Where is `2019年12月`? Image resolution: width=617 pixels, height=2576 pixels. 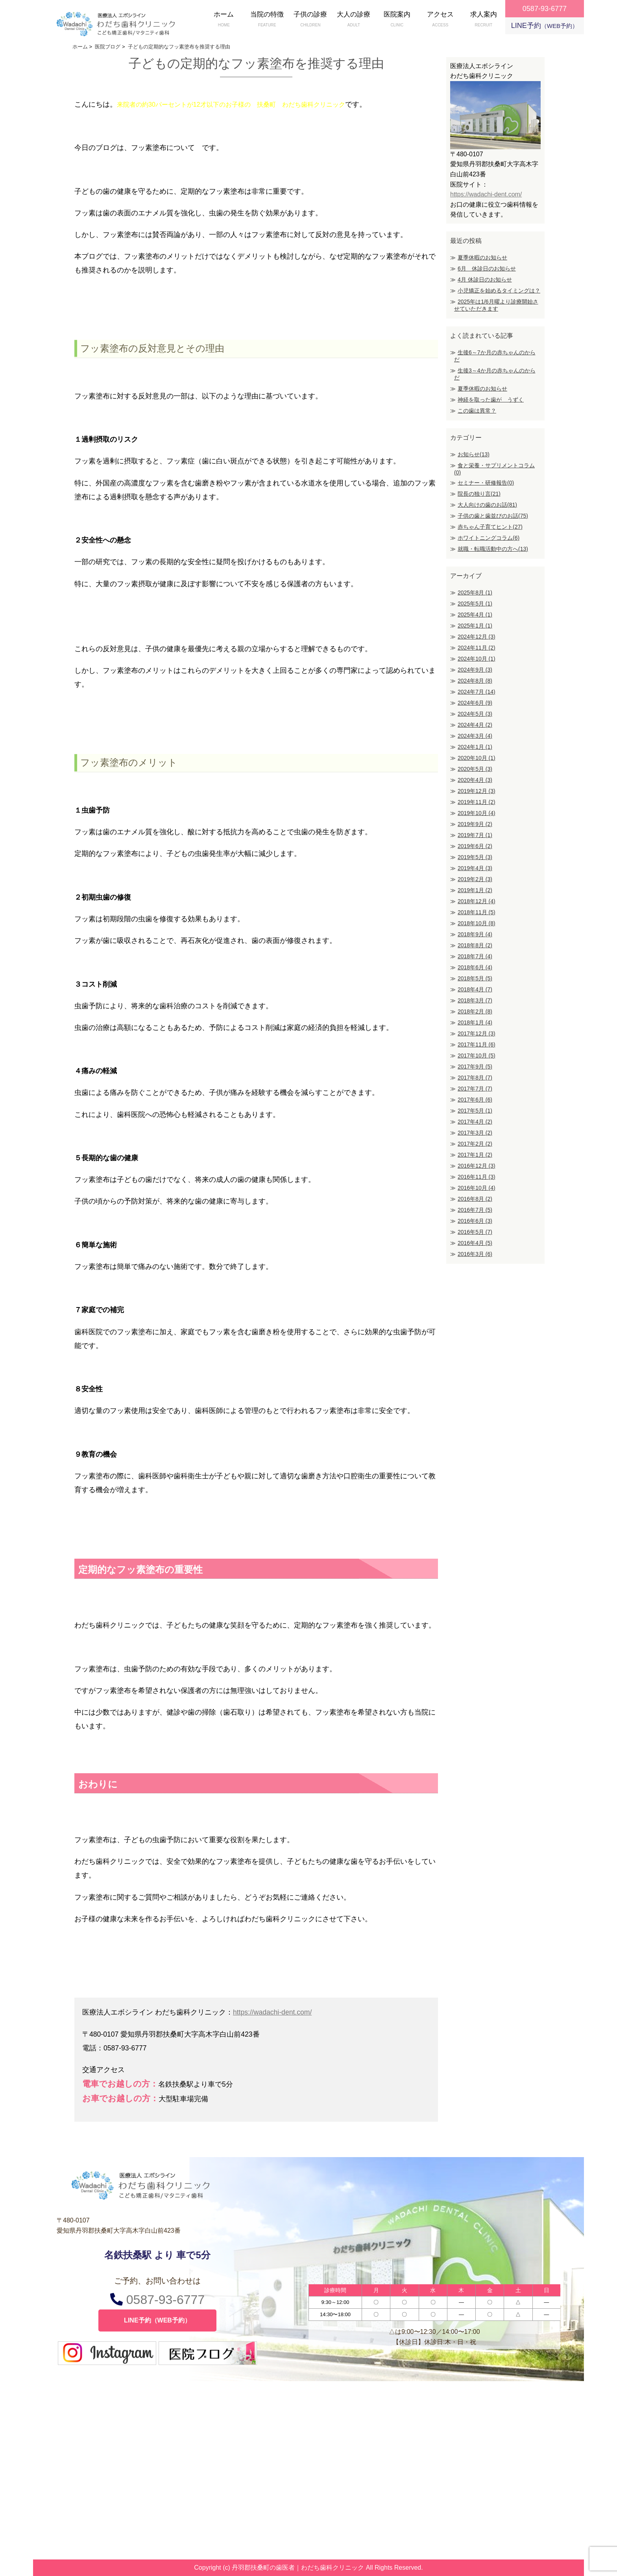 2019年12月 is located at coordinates (476, 791).